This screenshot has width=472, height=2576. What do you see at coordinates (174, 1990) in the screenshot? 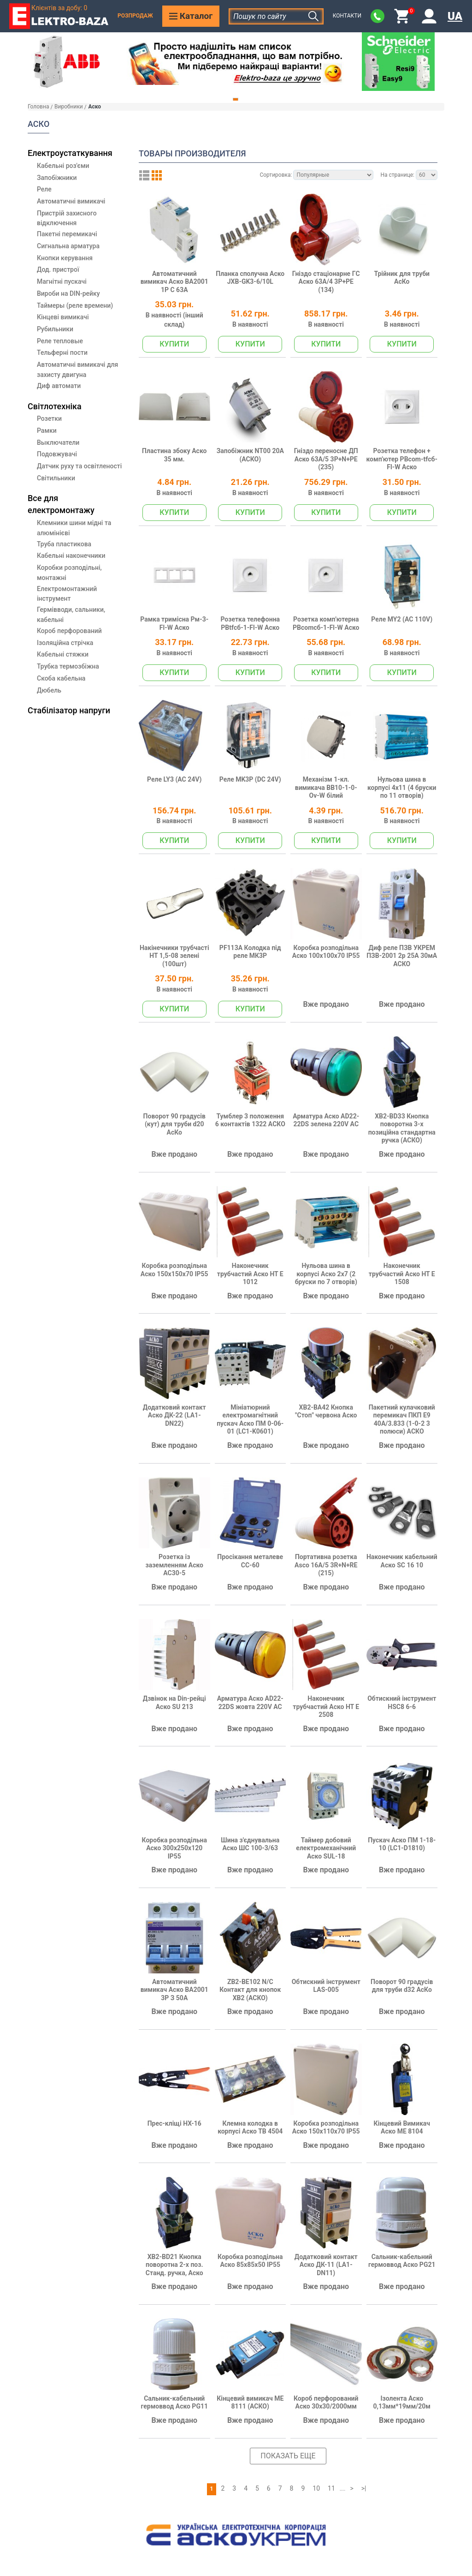
I see `Автоматичний вимикач Аско ВА2001 3Р З 50А` at bounding box center [174, 1990].